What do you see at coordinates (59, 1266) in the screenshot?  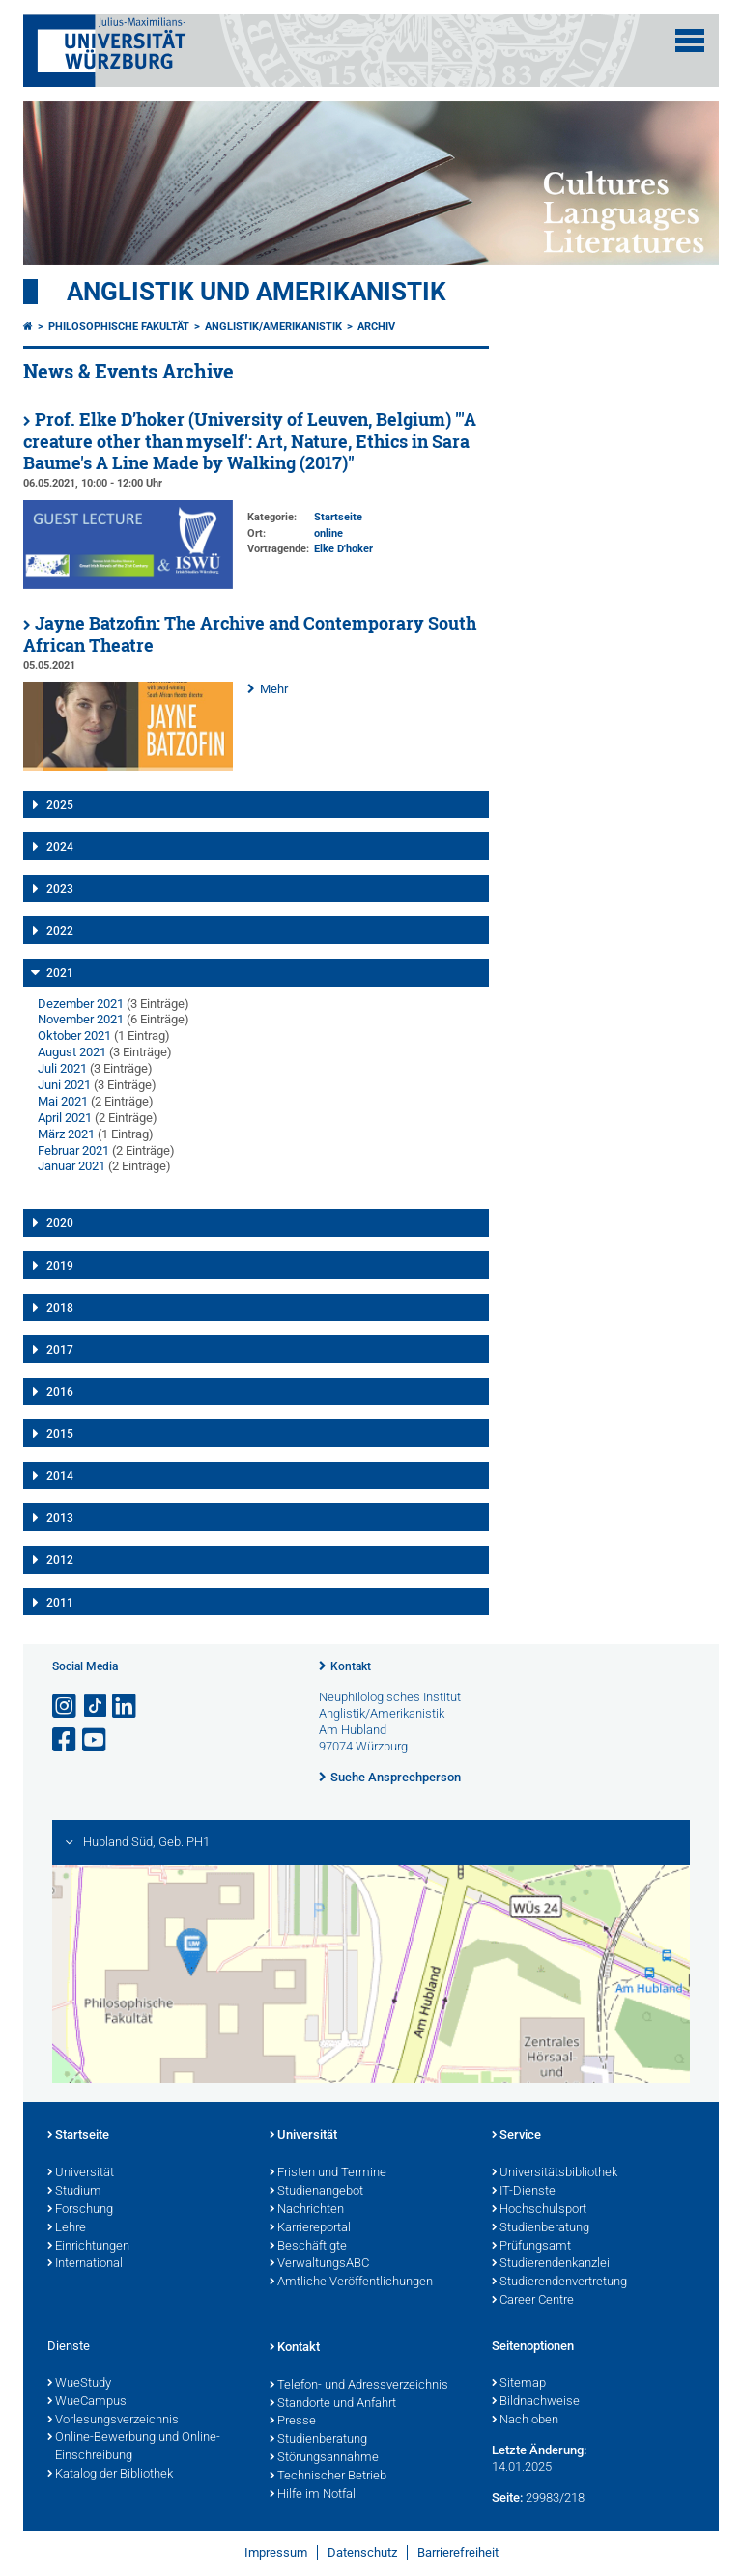 I see `2019` at bounding box center [59, 1266].